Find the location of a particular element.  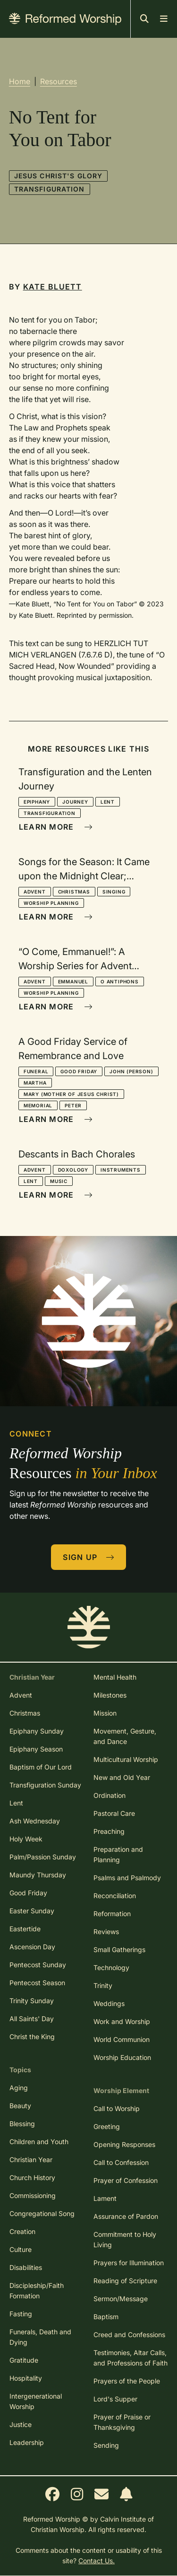

Palm/Passion Sunday is located at coordinates (42, 1857).